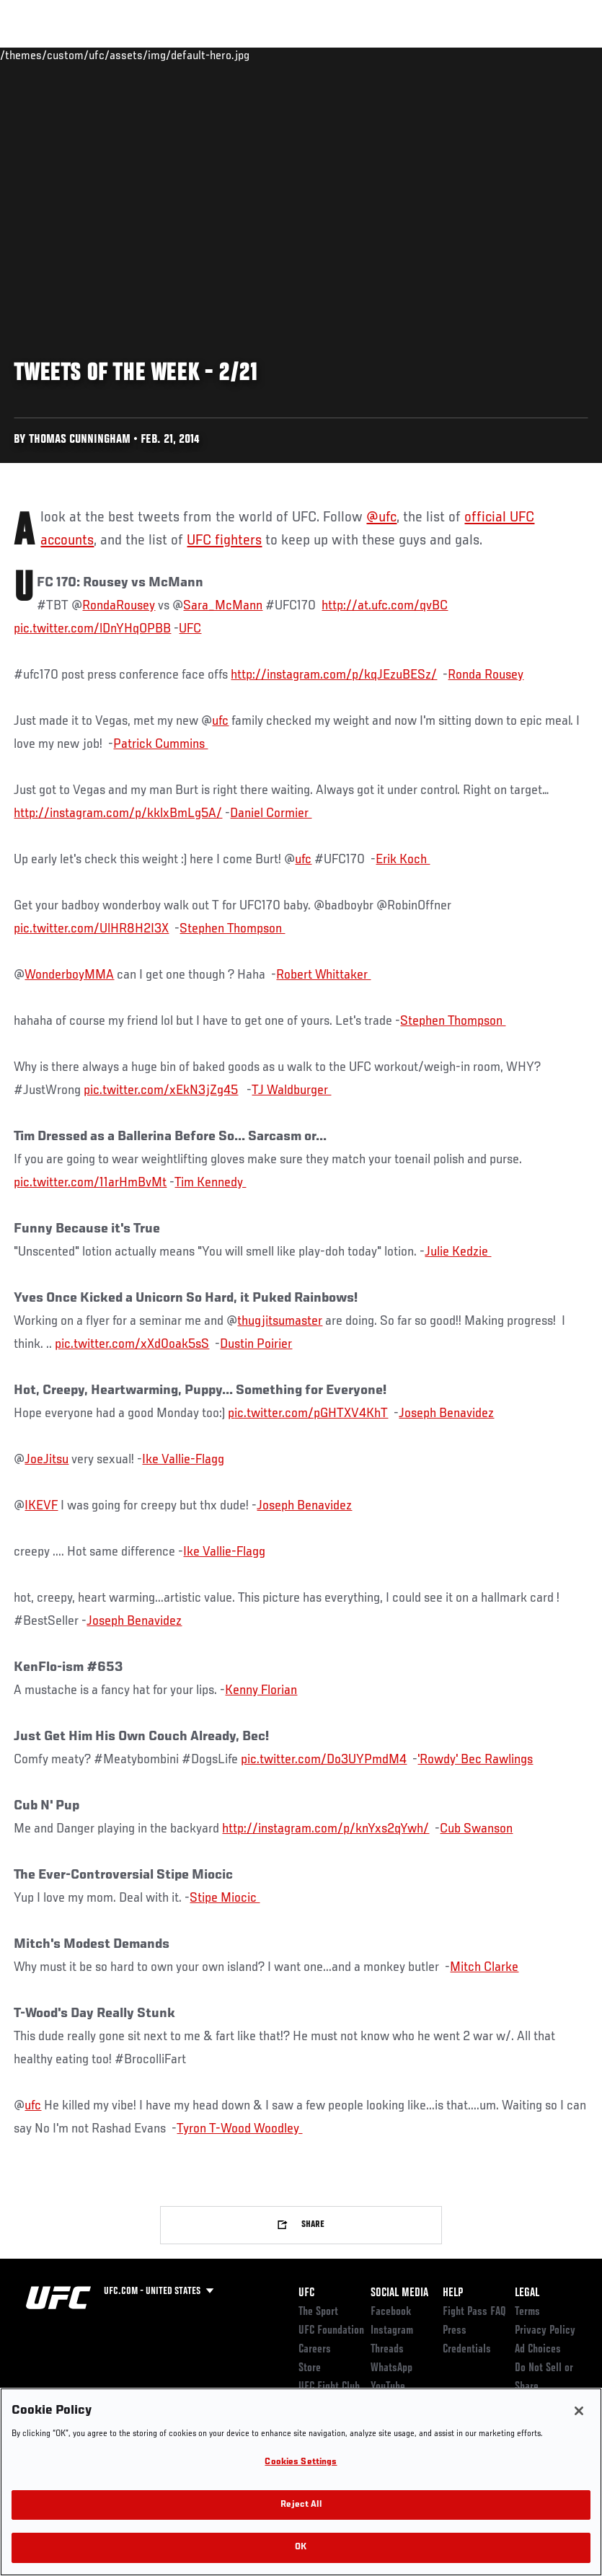 This screenshot has width=602, height=2576. I want to click on Sara_McMann, so click(222, 606).